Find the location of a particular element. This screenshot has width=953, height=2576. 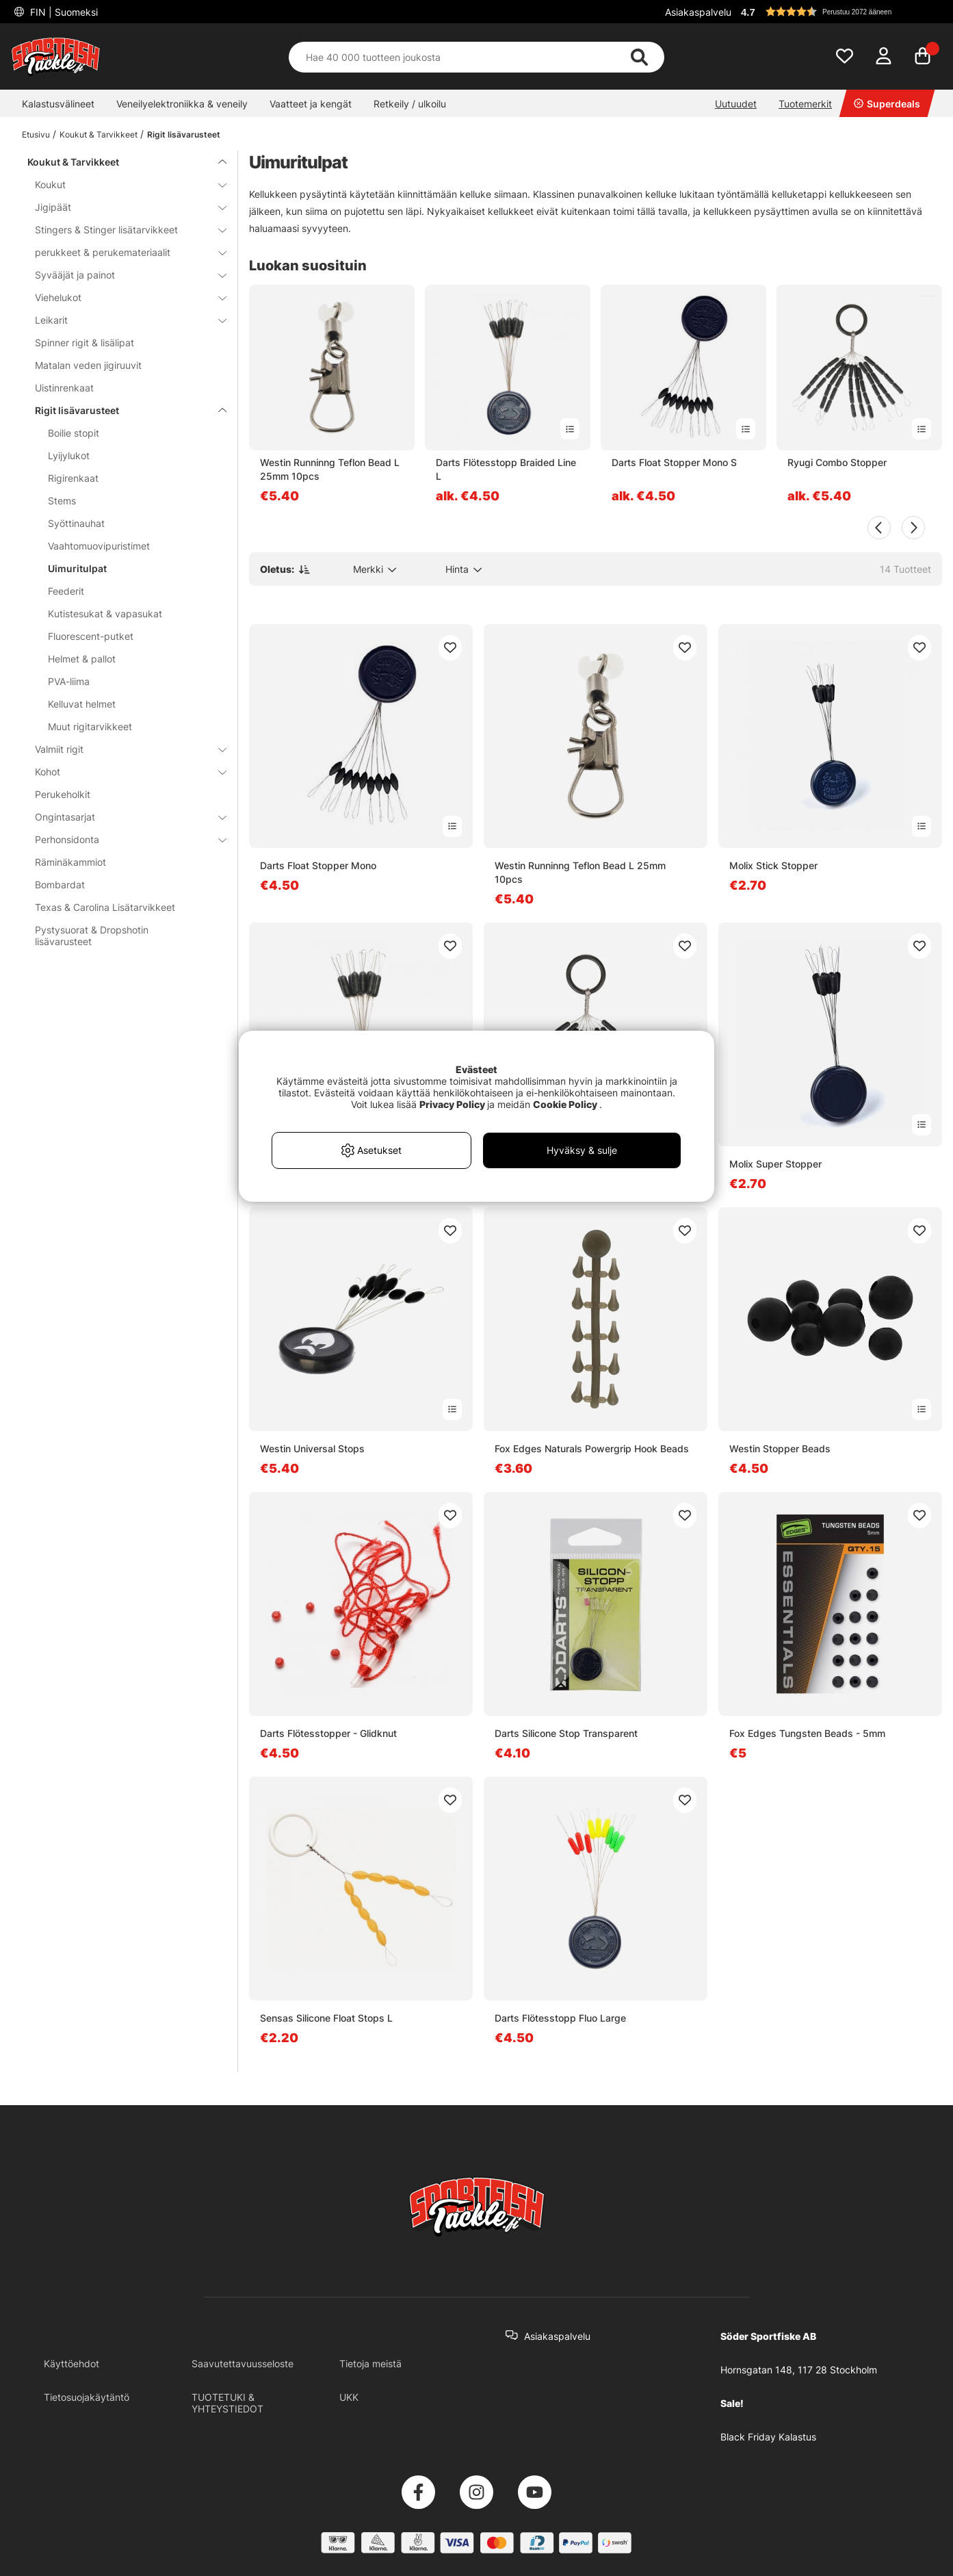

Käyttöehdot is located at coordinates (71, 2363).